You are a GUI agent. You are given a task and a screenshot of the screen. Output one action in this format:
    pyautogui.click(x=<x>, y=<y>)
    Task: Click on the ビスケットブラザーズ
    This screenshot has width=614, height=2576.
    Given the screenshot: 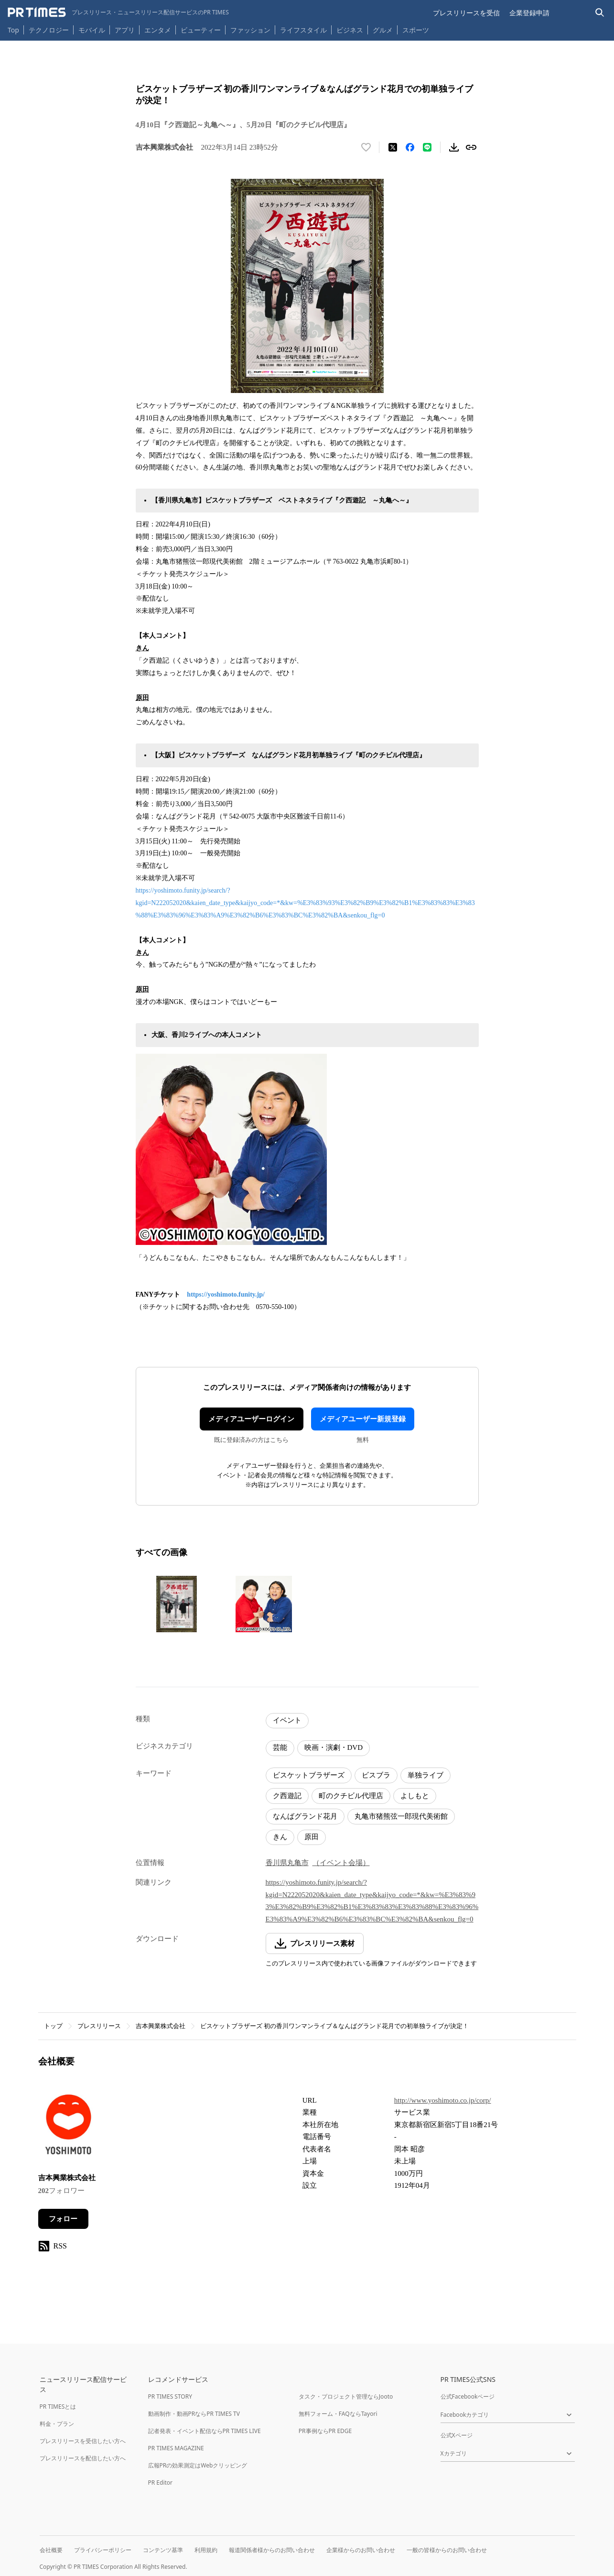 What is the action you would take?
    pyautogui.click(x=309, y=1775)
    